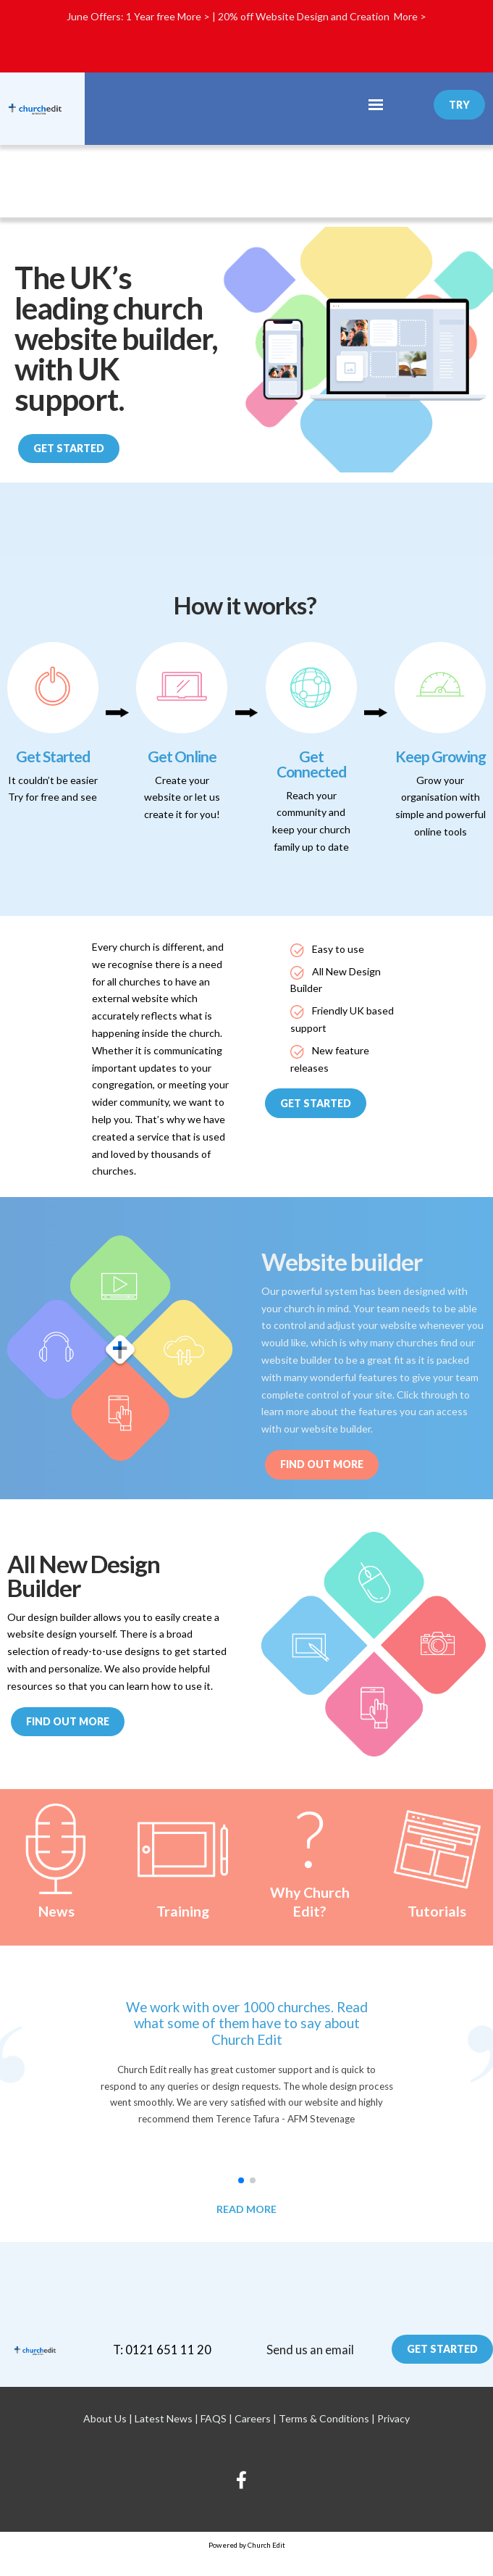 Image resolution: width=493 pixels, height=2576 pixels. Describe the element at coordinates (246, 2544) in the screenshot. I see `Powered by Church Edit` at that location.